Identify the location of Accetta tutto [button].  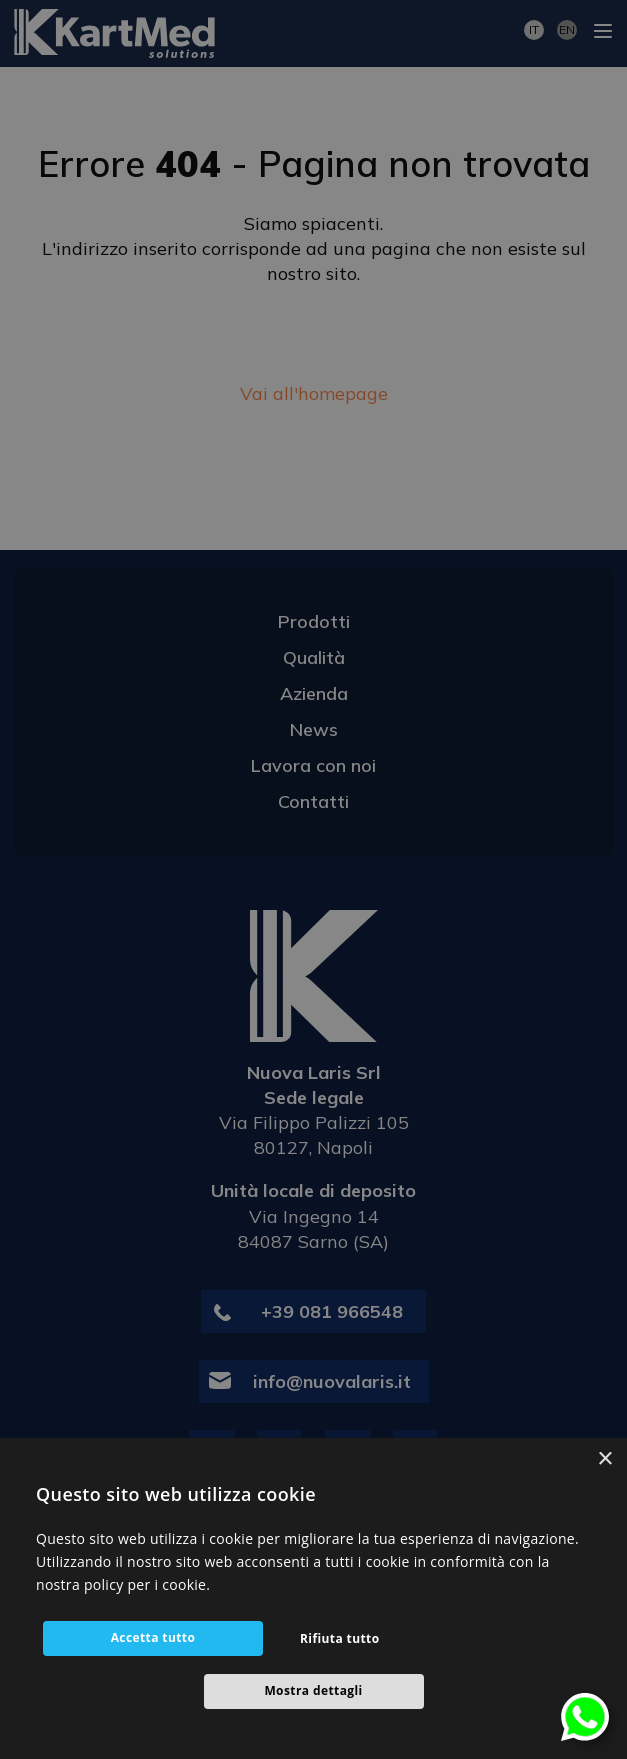
(153, 1637).